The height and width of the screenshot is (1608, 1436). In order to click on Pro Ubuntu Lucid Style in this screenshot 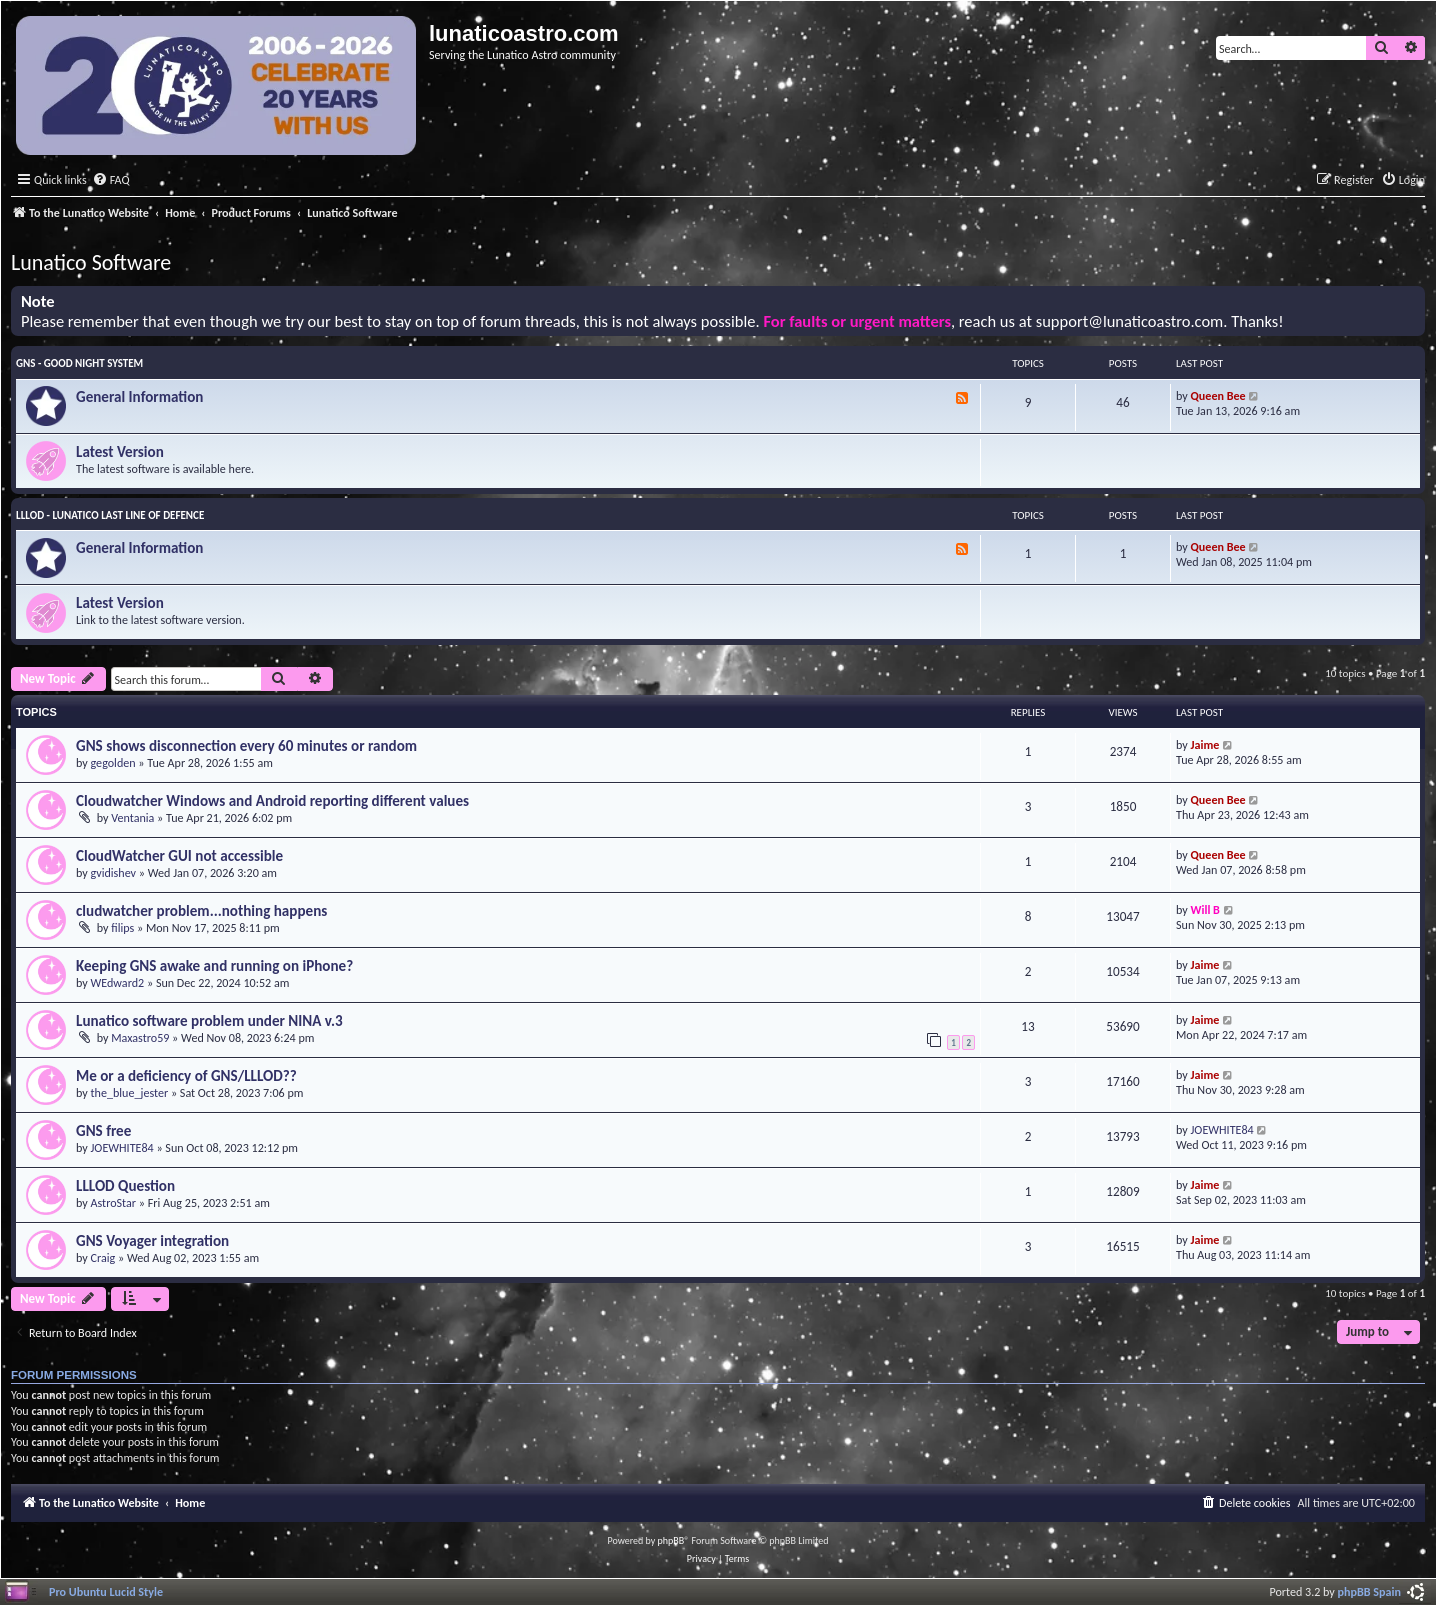, I will do `click(106, 1591)`.